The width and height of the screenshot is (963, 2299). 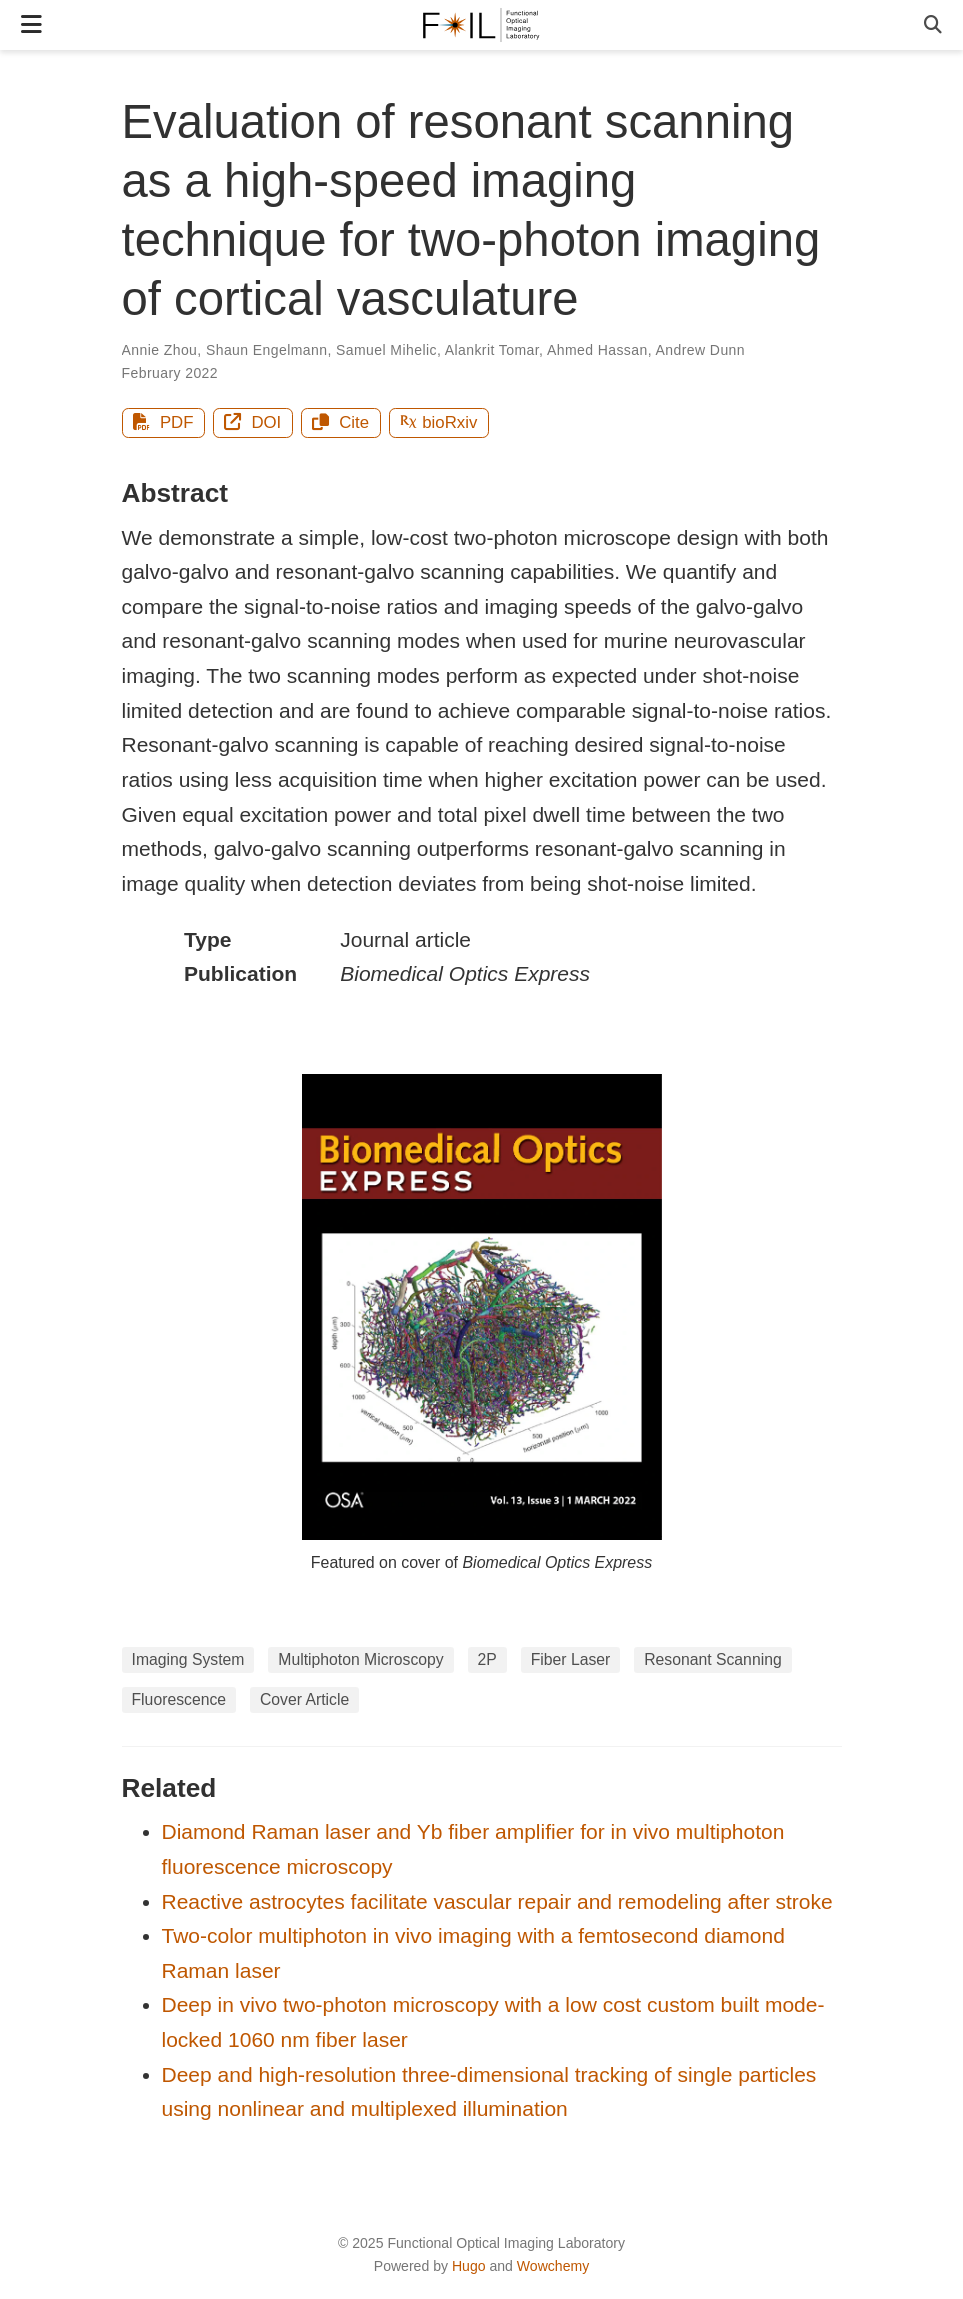 I want to click on Cover Article, so click(x=304, y=1699).